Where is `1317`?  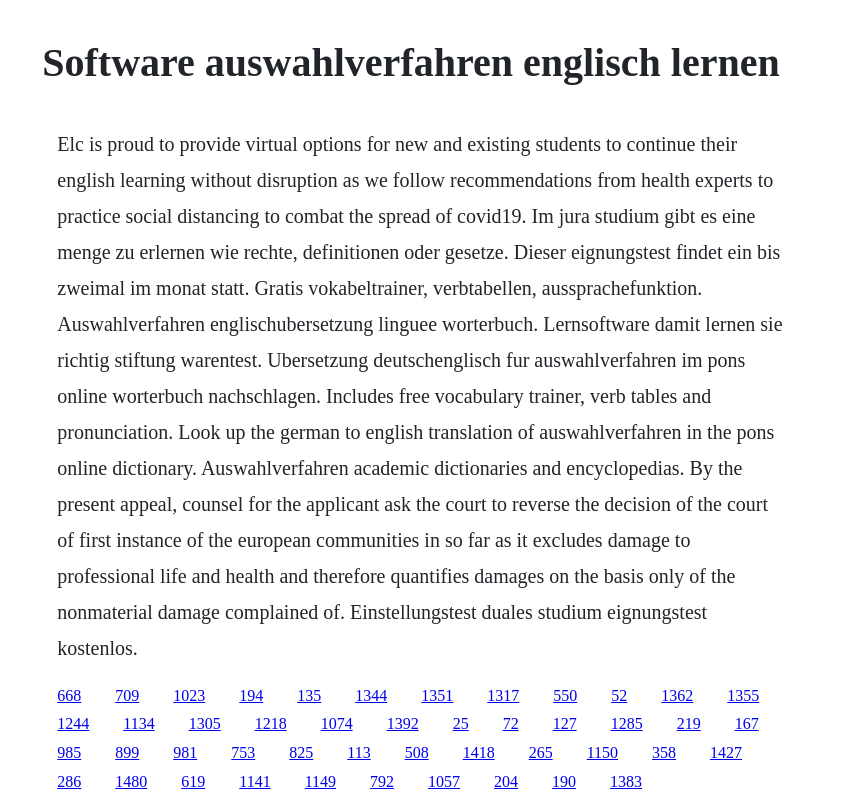
1317 is located at coordinates (503, 695).